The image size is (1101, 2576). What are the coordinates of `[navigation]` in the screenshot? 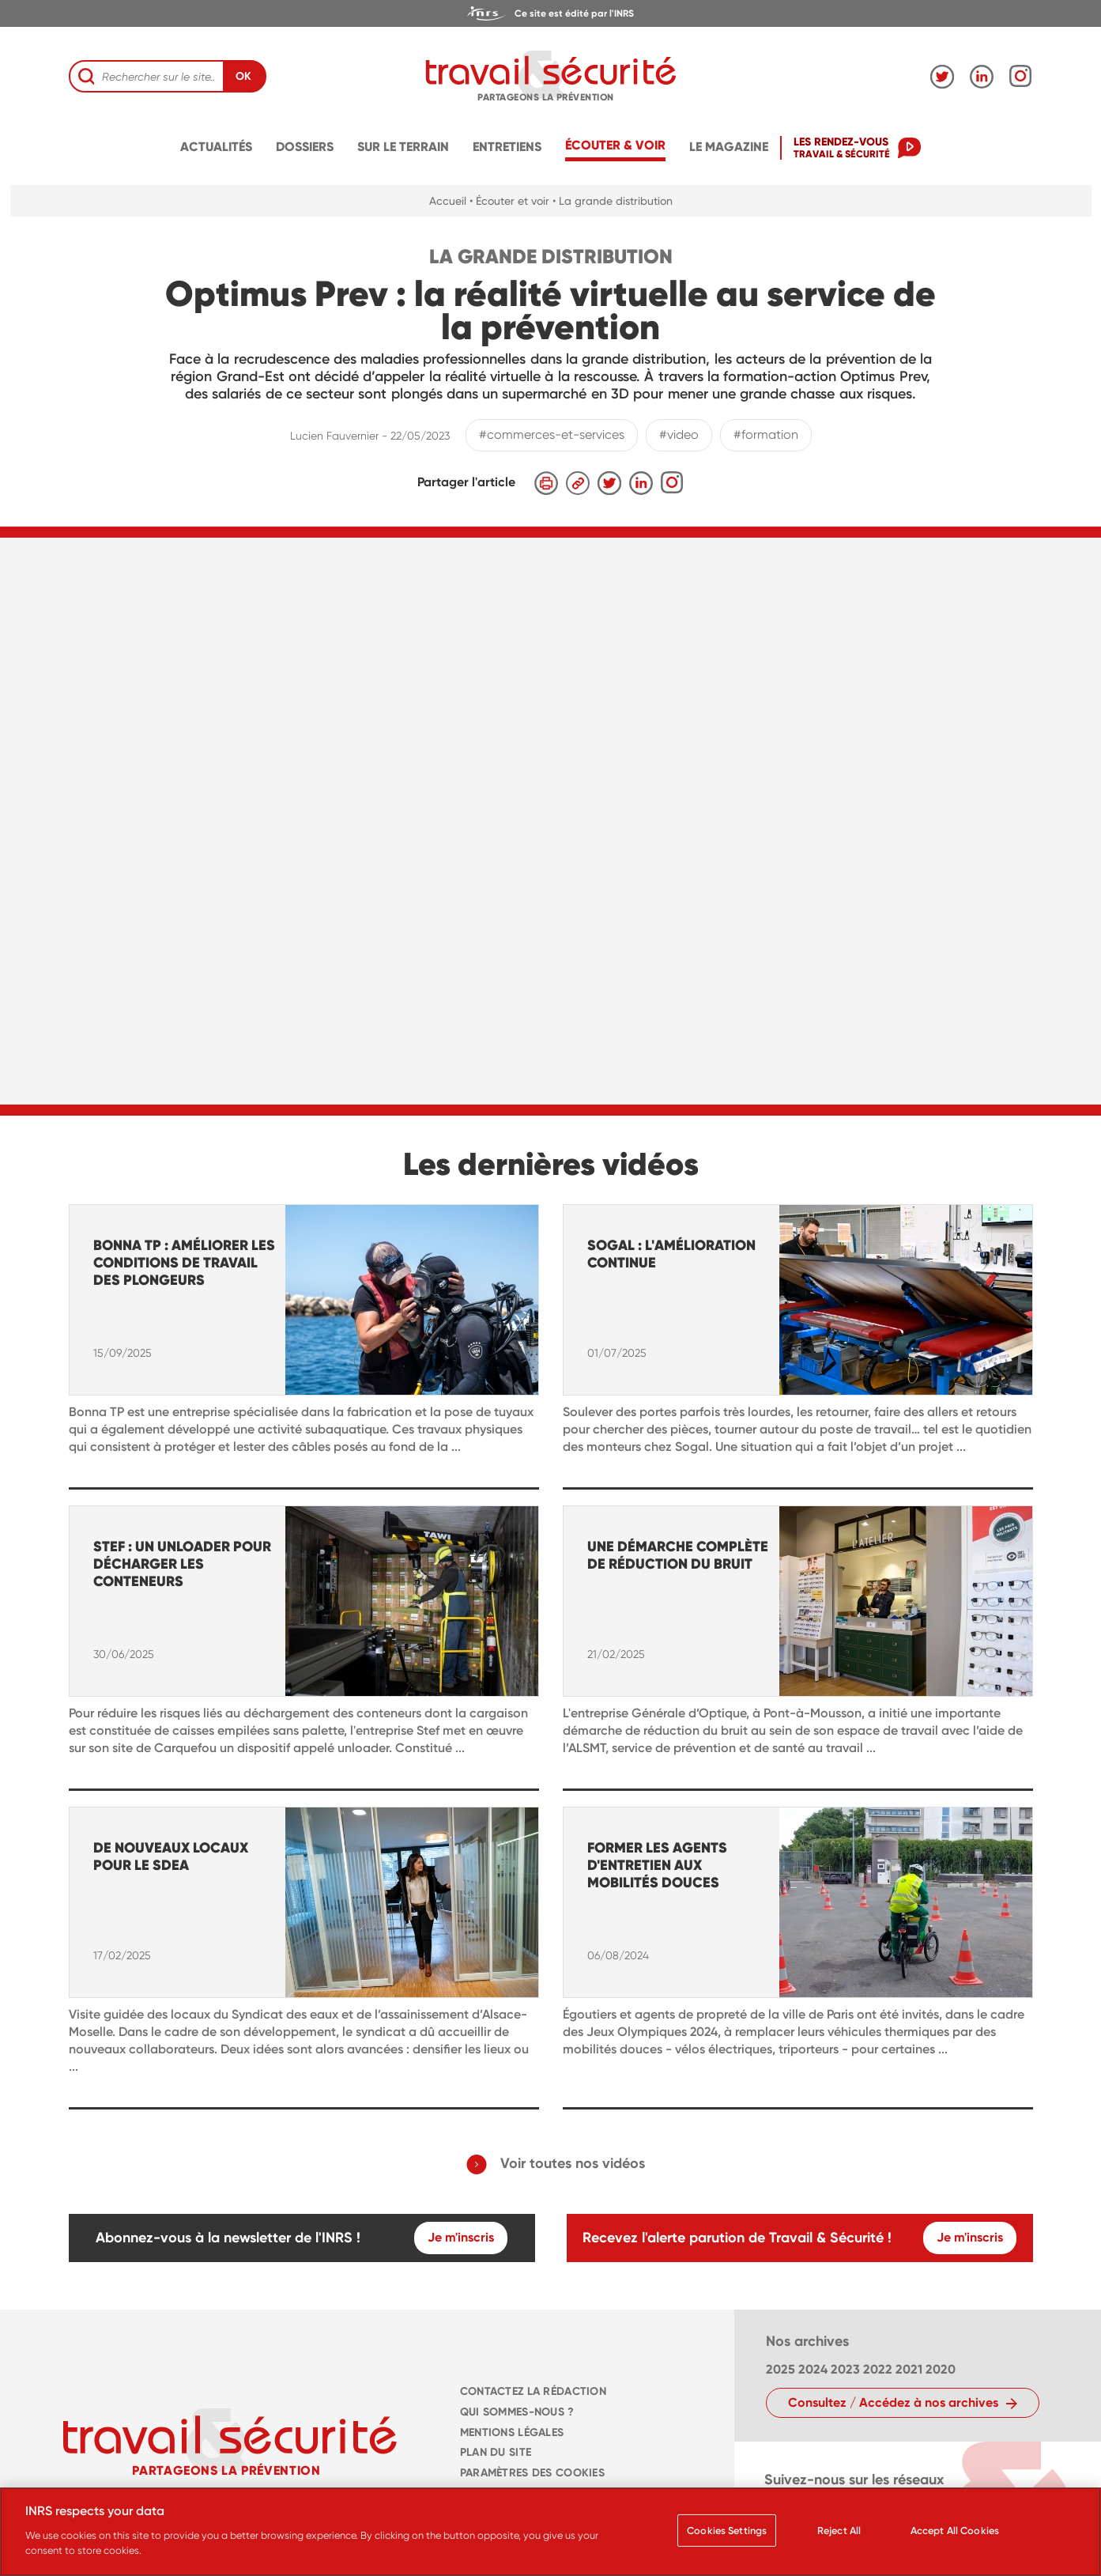 It's located at (550, 13).